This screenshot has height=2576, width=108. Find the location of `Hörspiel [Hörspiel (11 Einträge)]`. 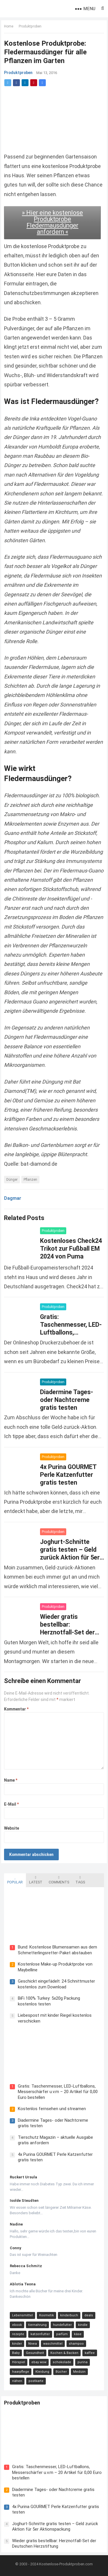

Hörspiel [Hörspiel (11 Einträge)] is located at coordinates (18, 2362).